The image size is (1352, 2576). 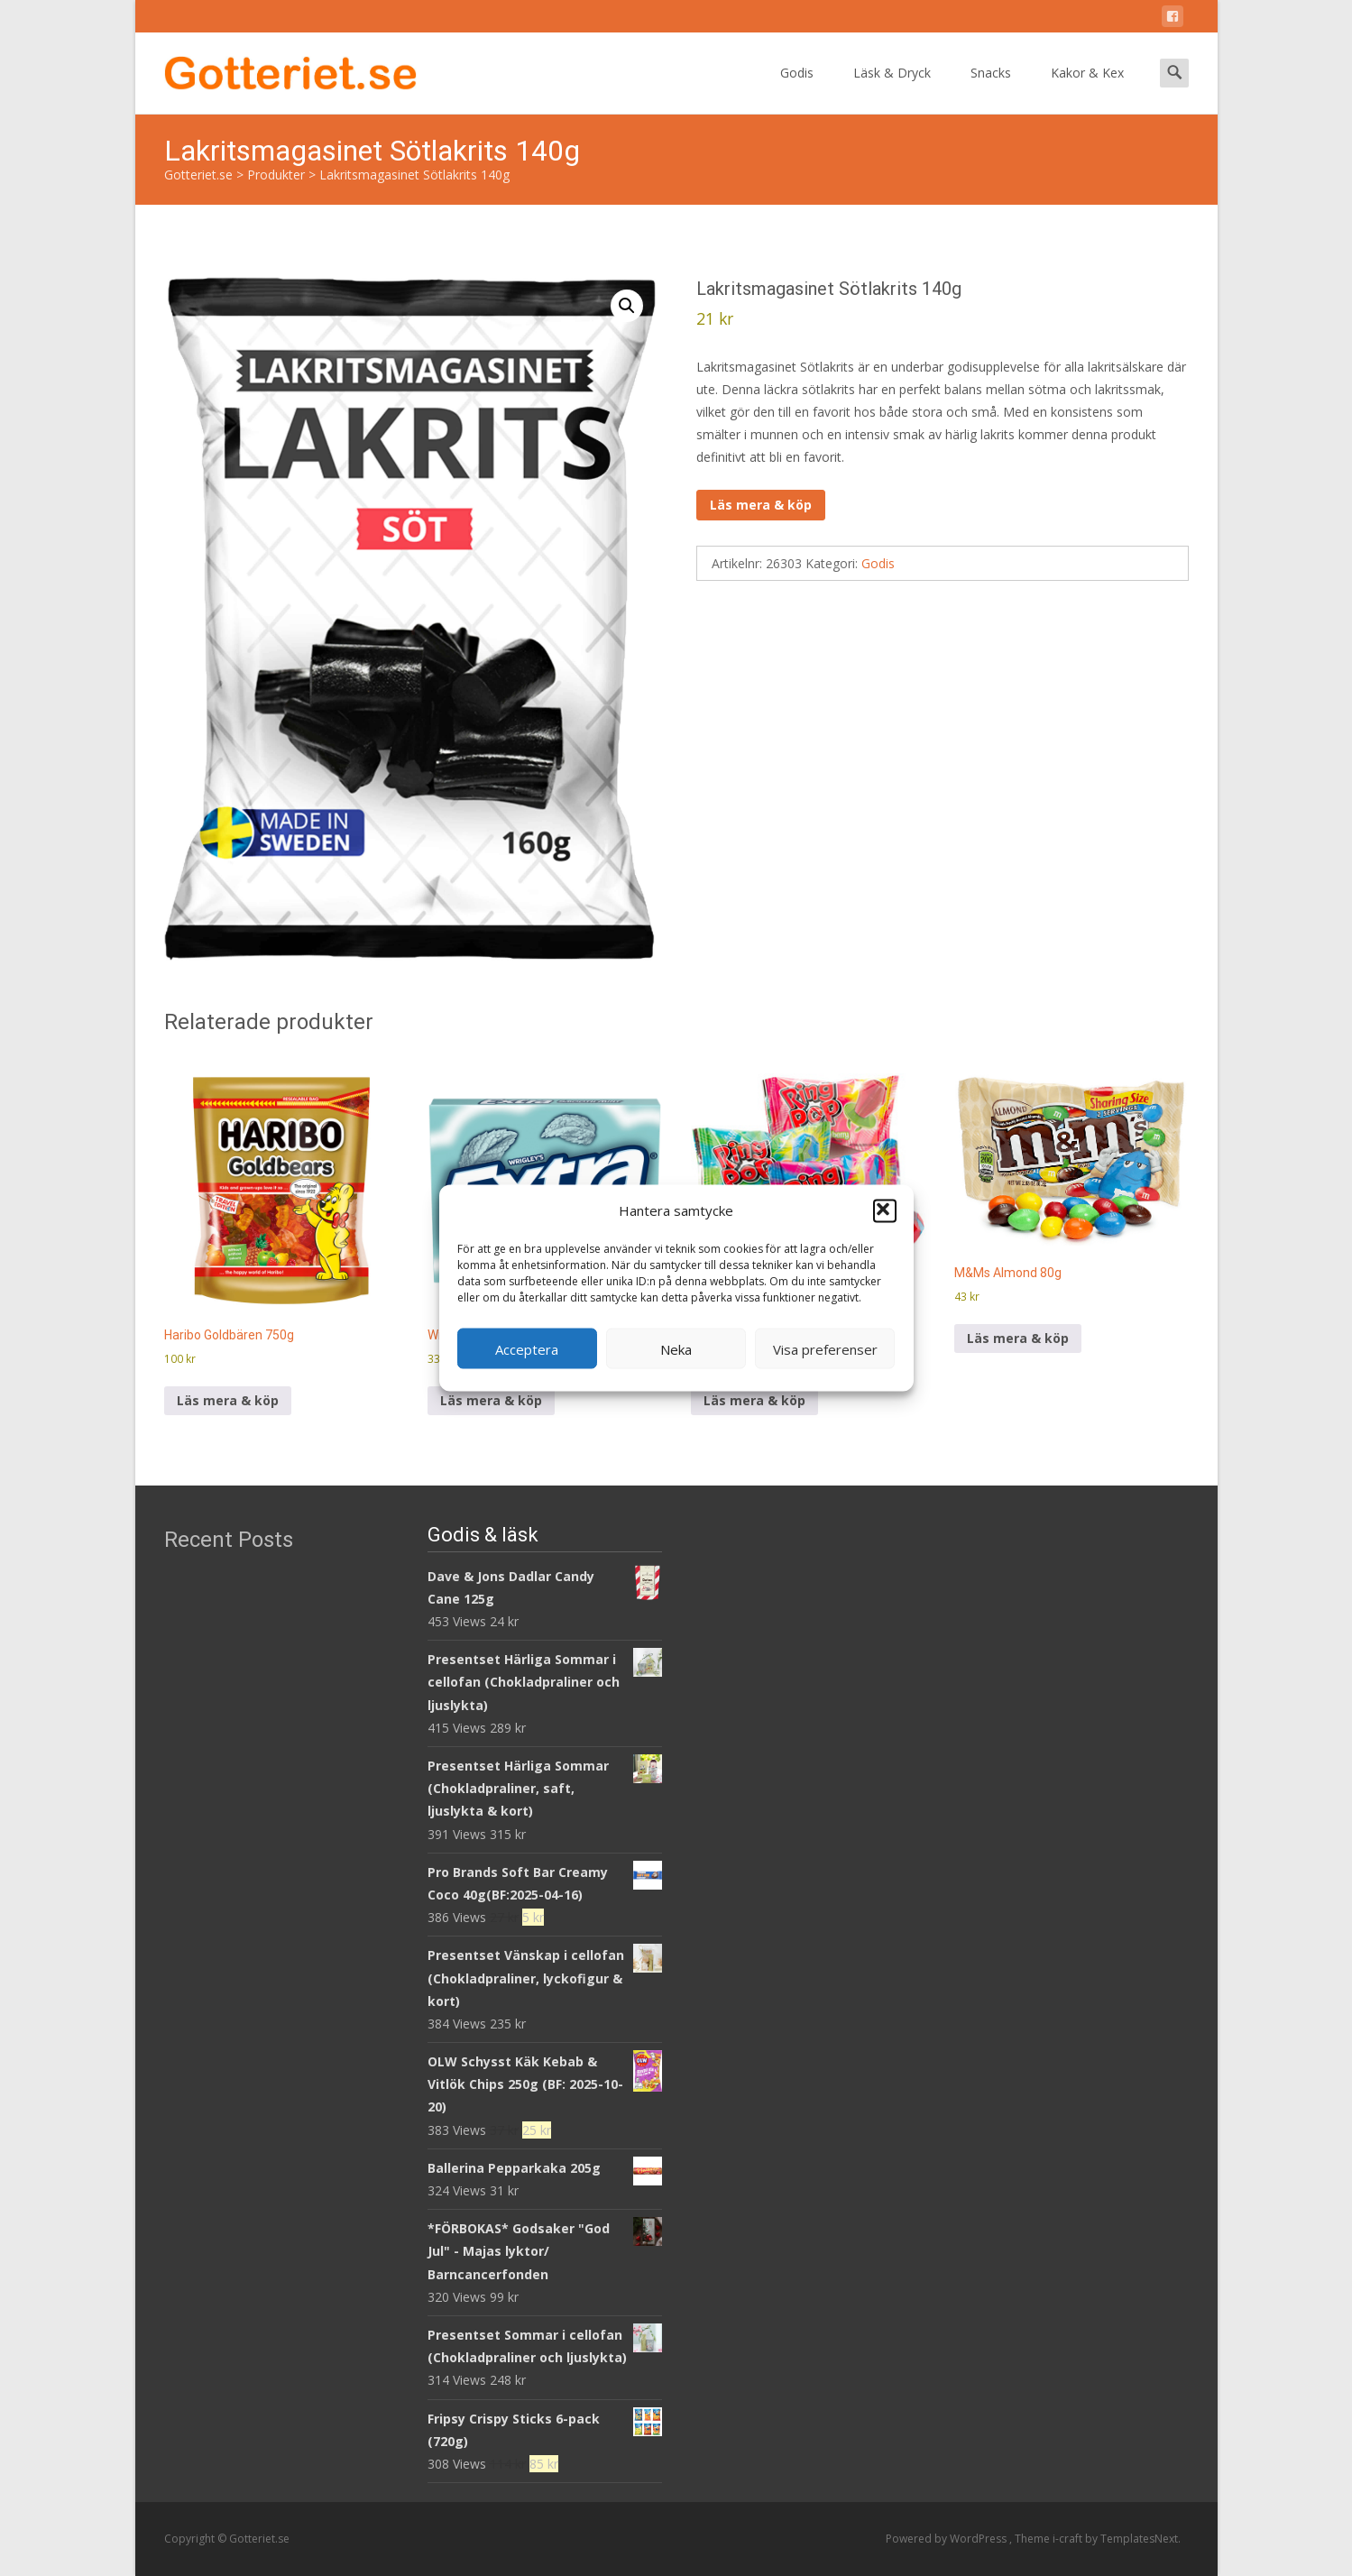 I want to click on Visa preferenser, so click(x=825, y=1348).